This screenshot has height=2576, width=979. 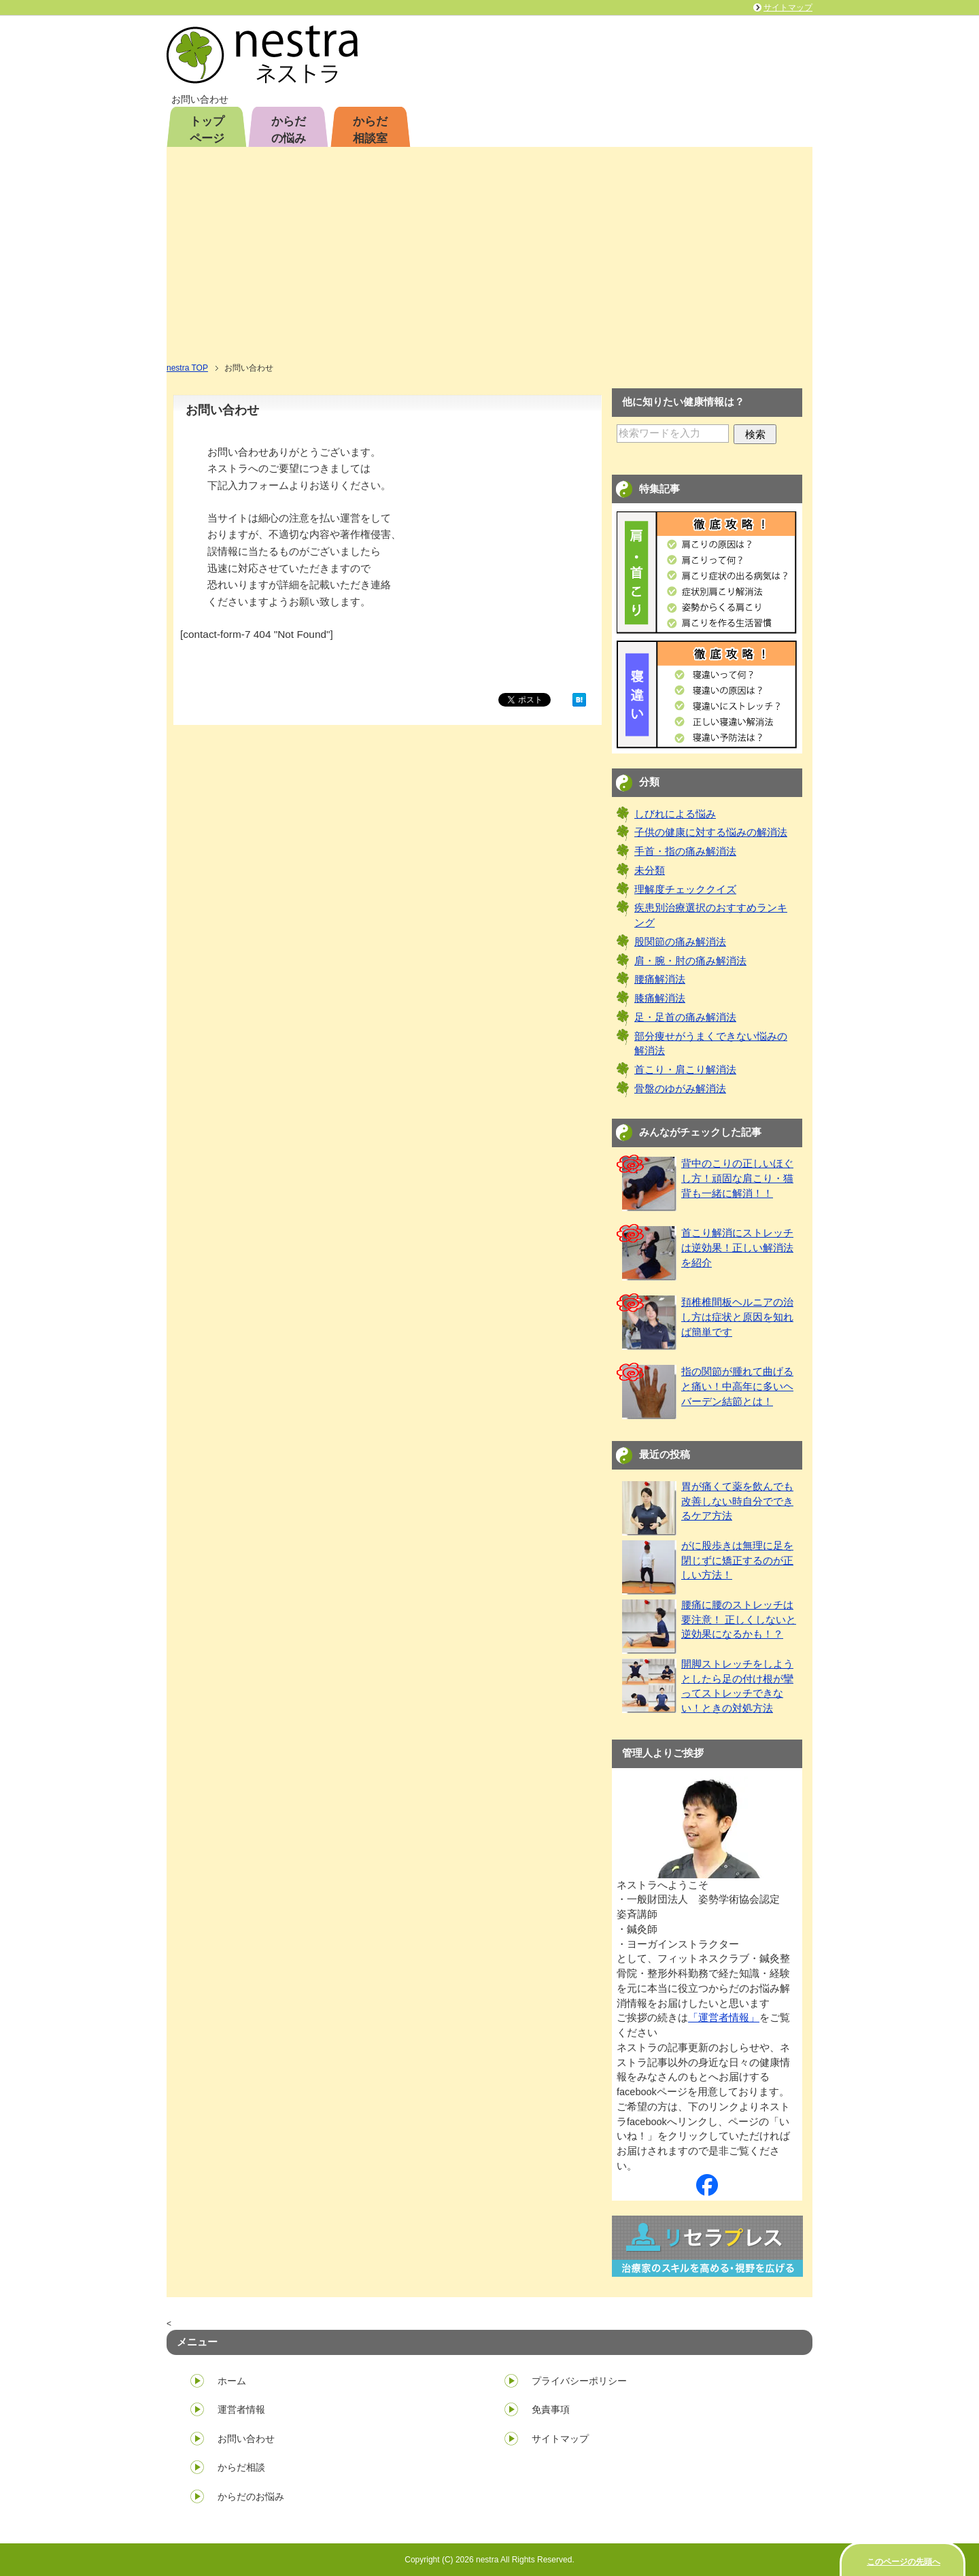 What do you see at coordinates (659, 998) in the screenshot?
I see `膝痛解消法` at bounding box center [659, 998].